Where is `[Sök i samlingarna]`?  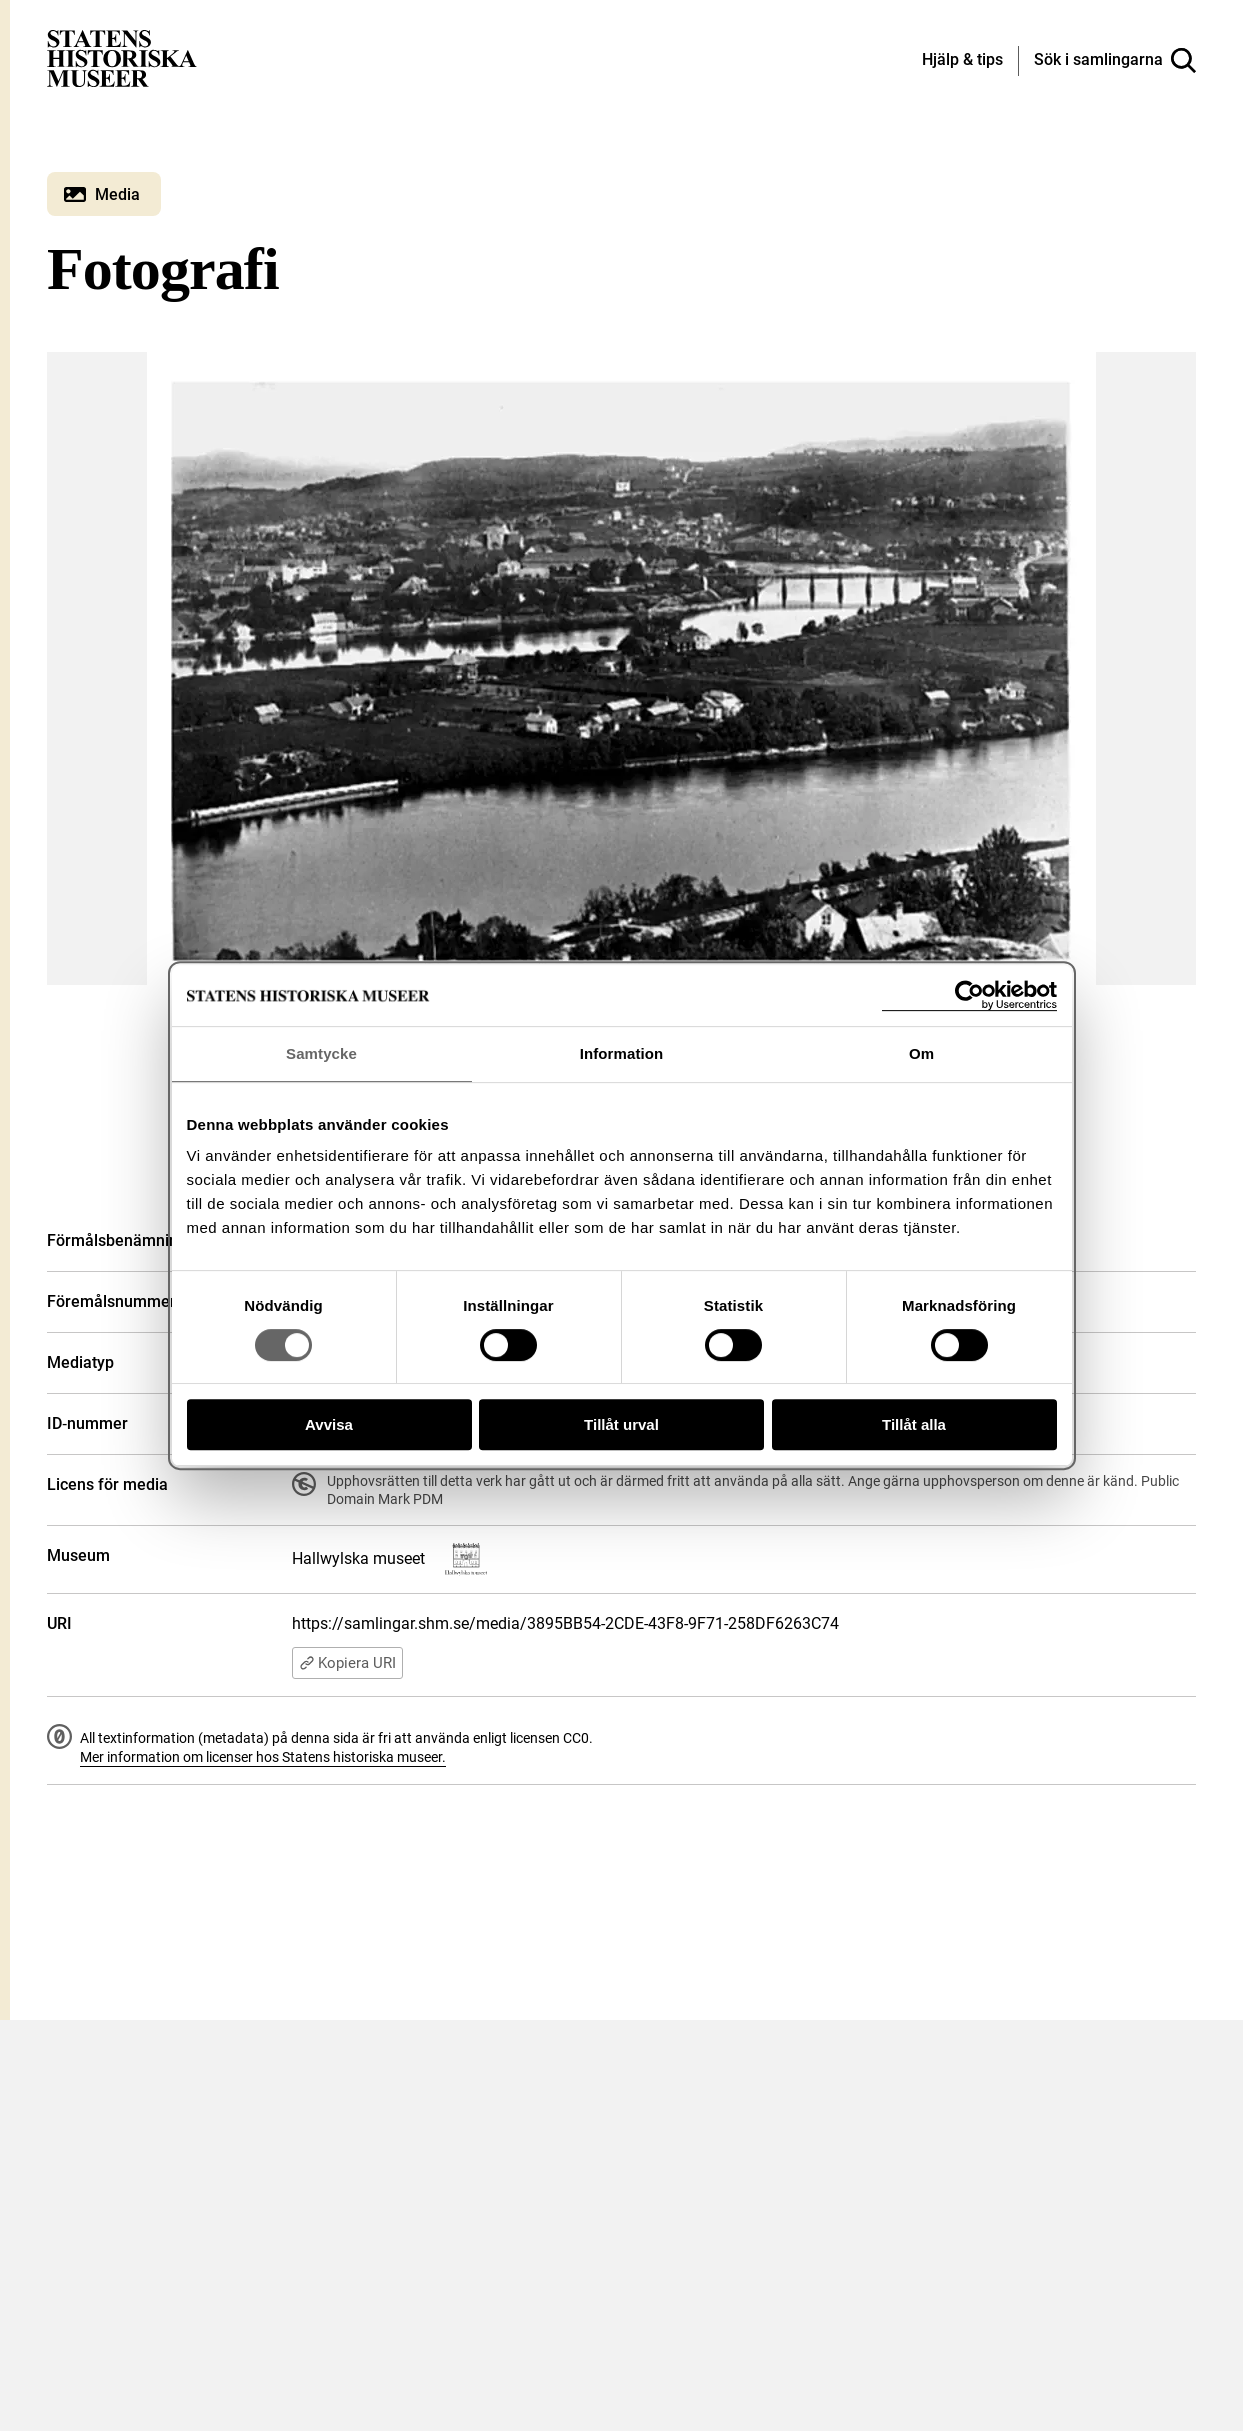 [Sök i samlingarna] is located at coordinates (1115, 61).